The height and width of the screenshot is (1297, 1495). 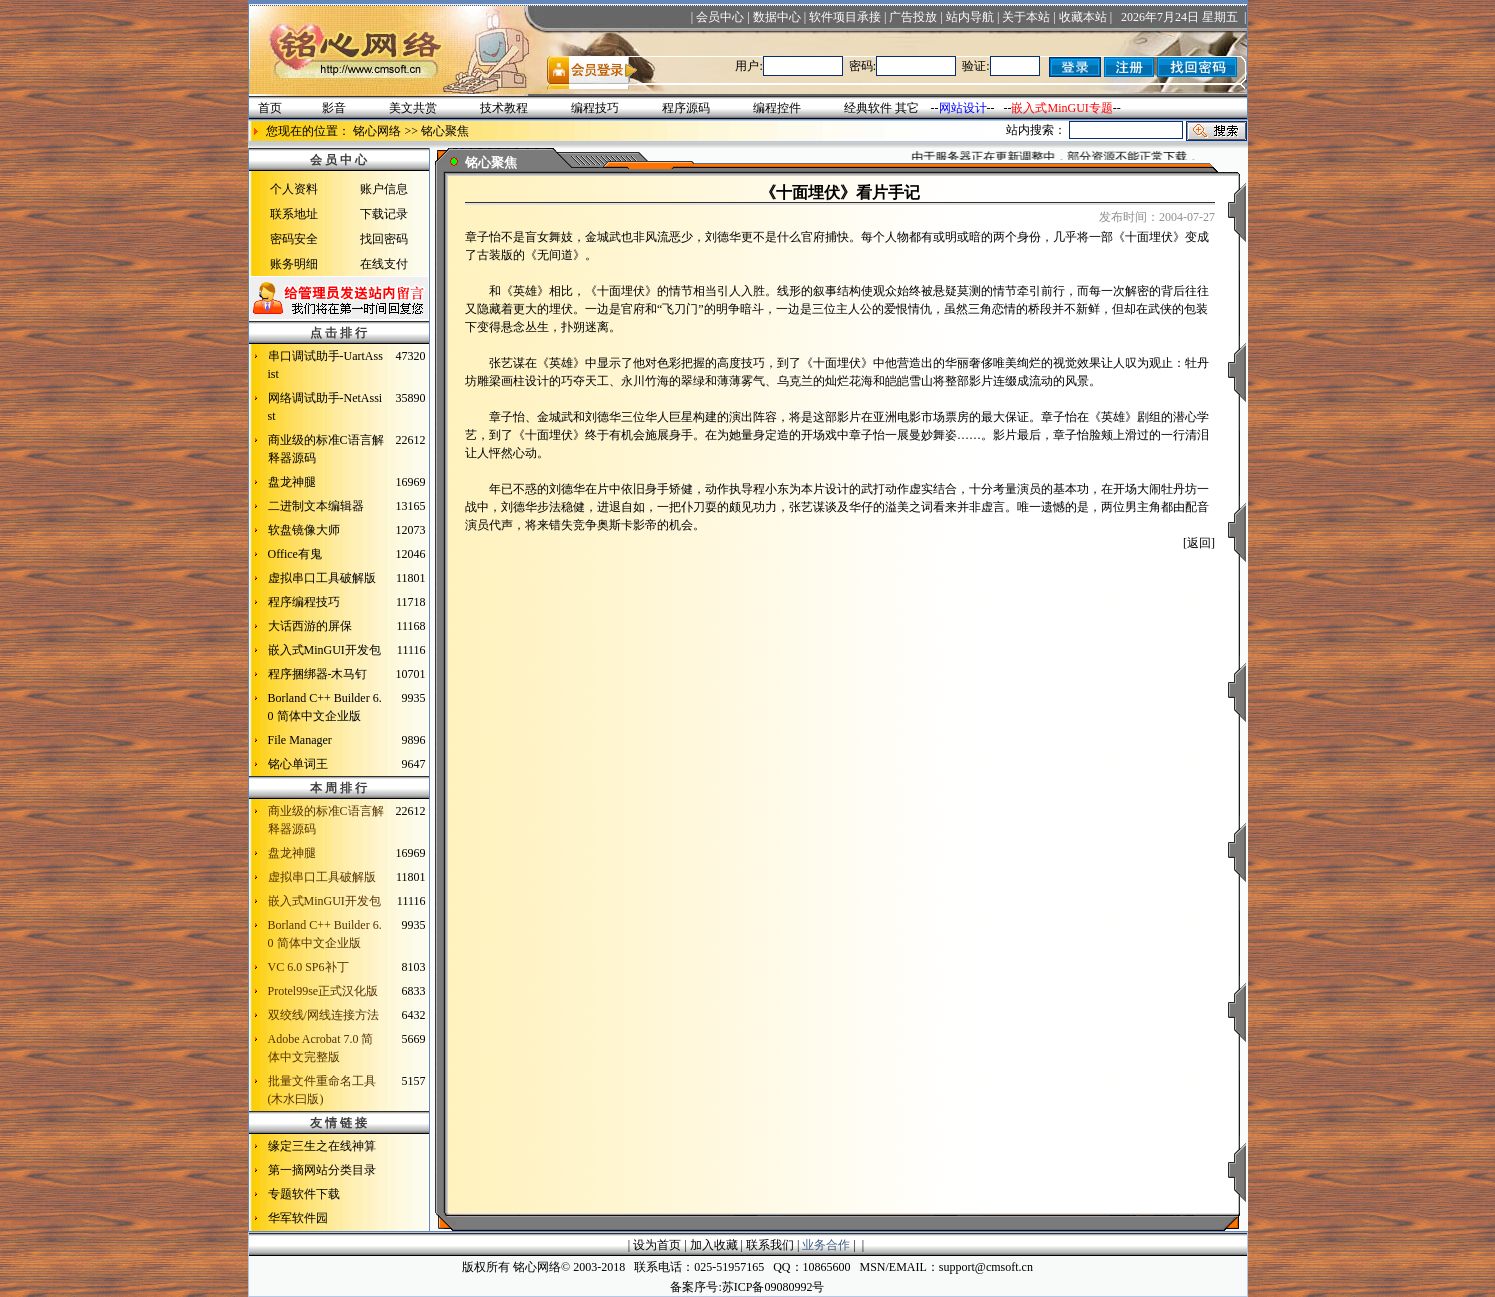 I want to click on 找回密码, so click(x=384, y=239).